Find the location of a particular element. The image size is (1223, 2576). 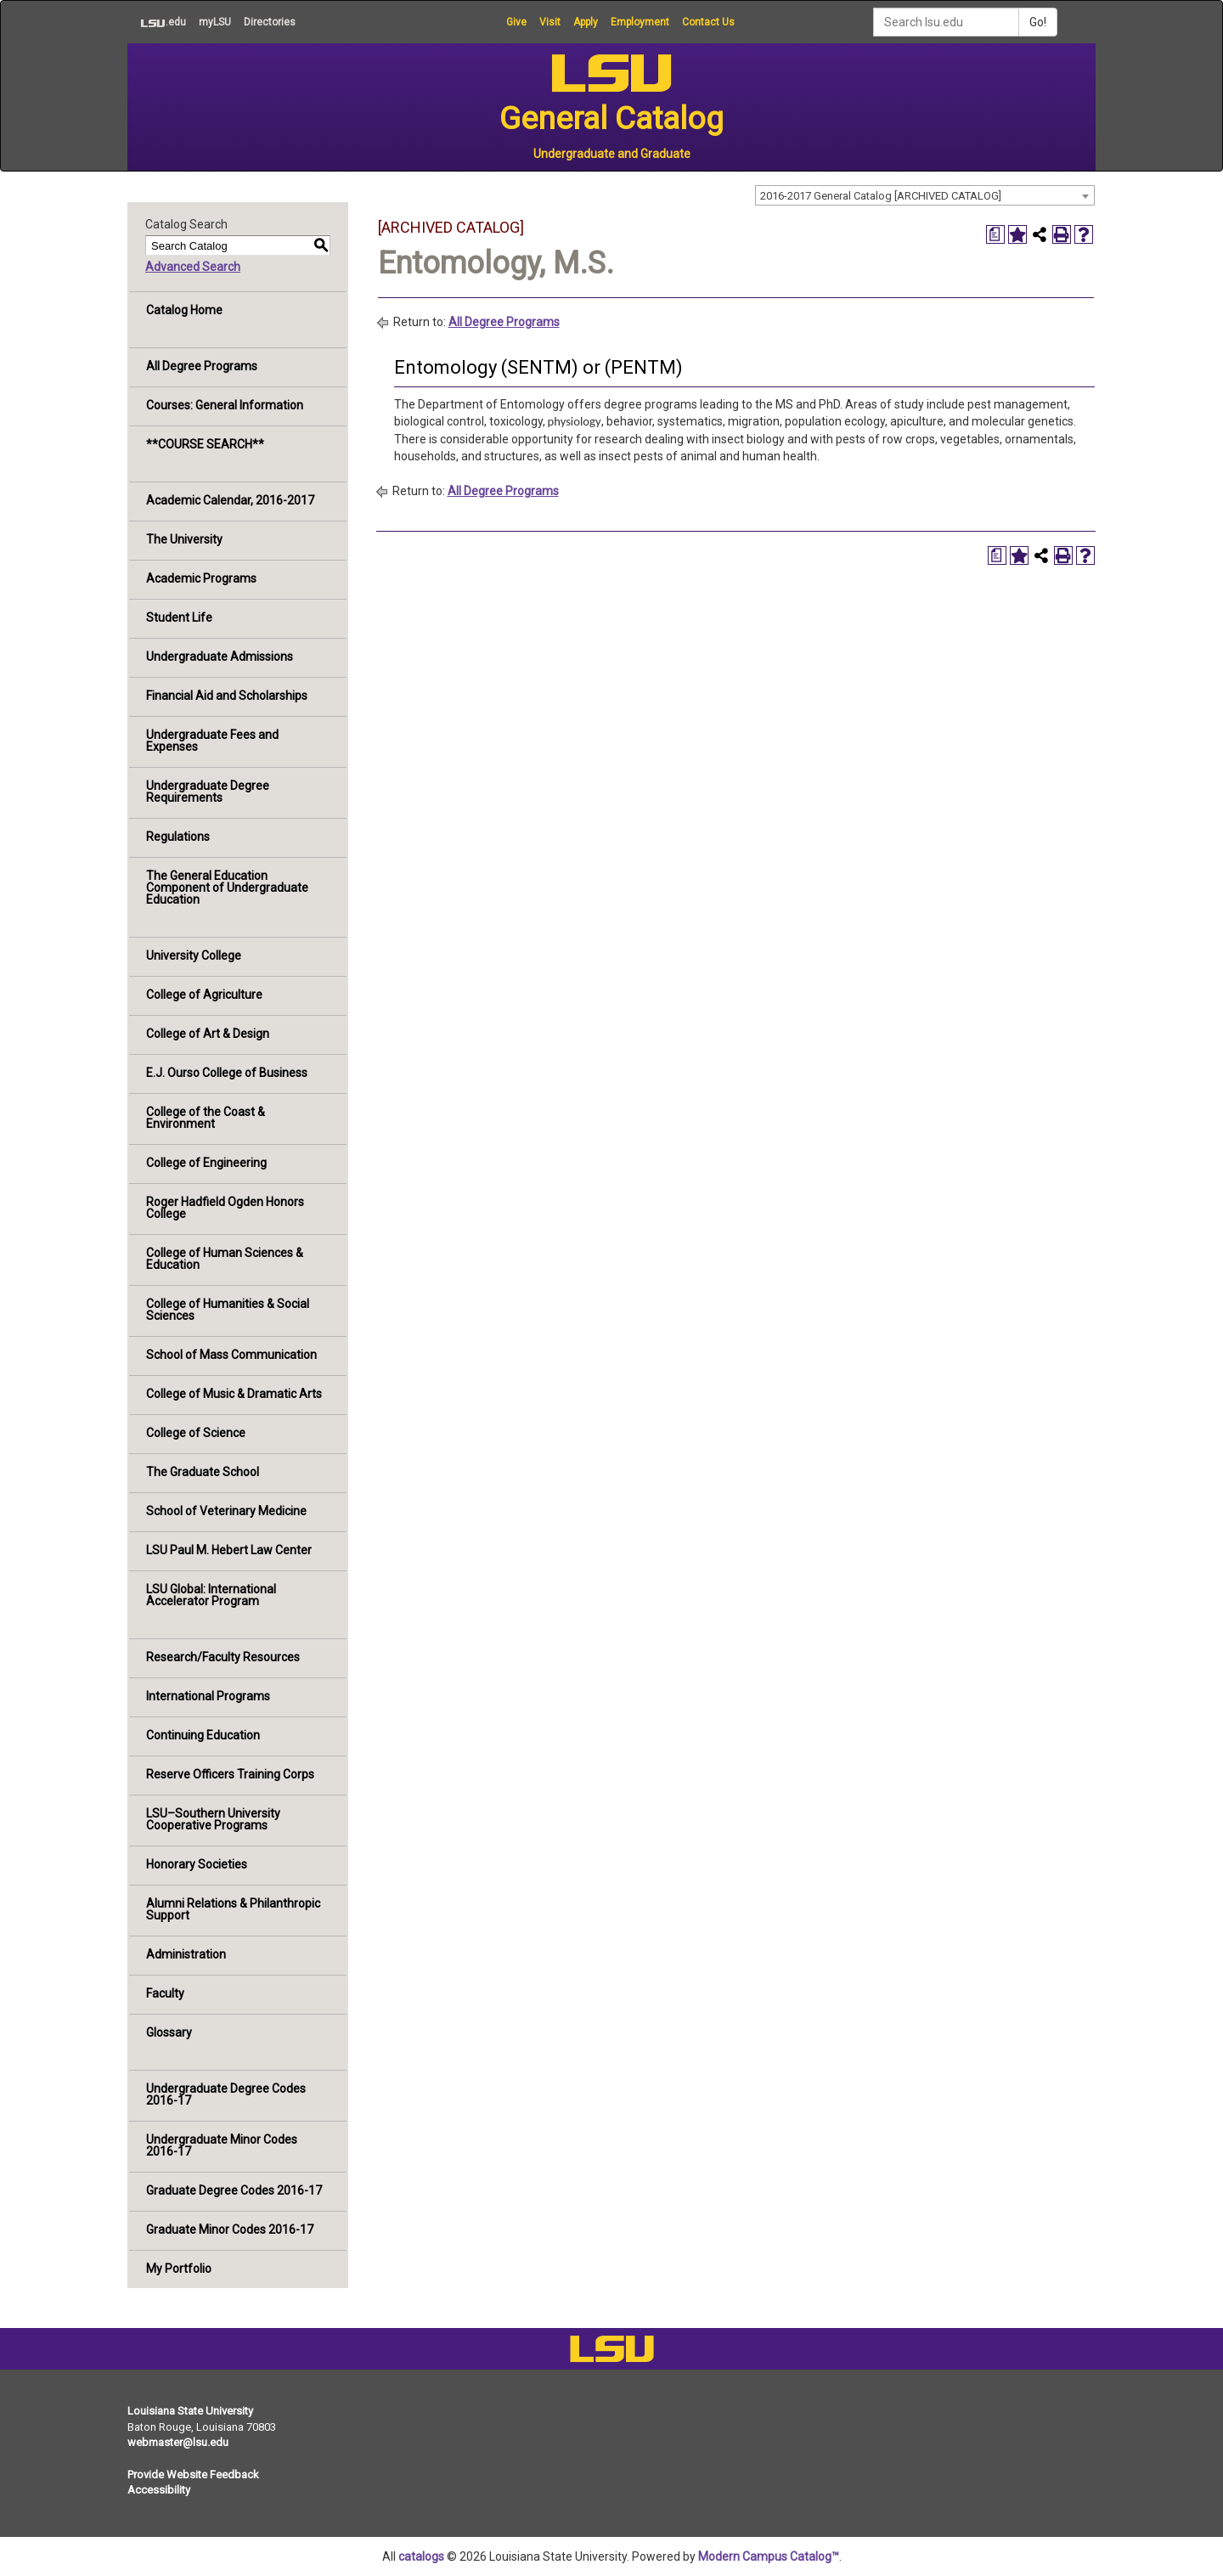

Undergraduate Admissions is located at coordinates (219, 656).